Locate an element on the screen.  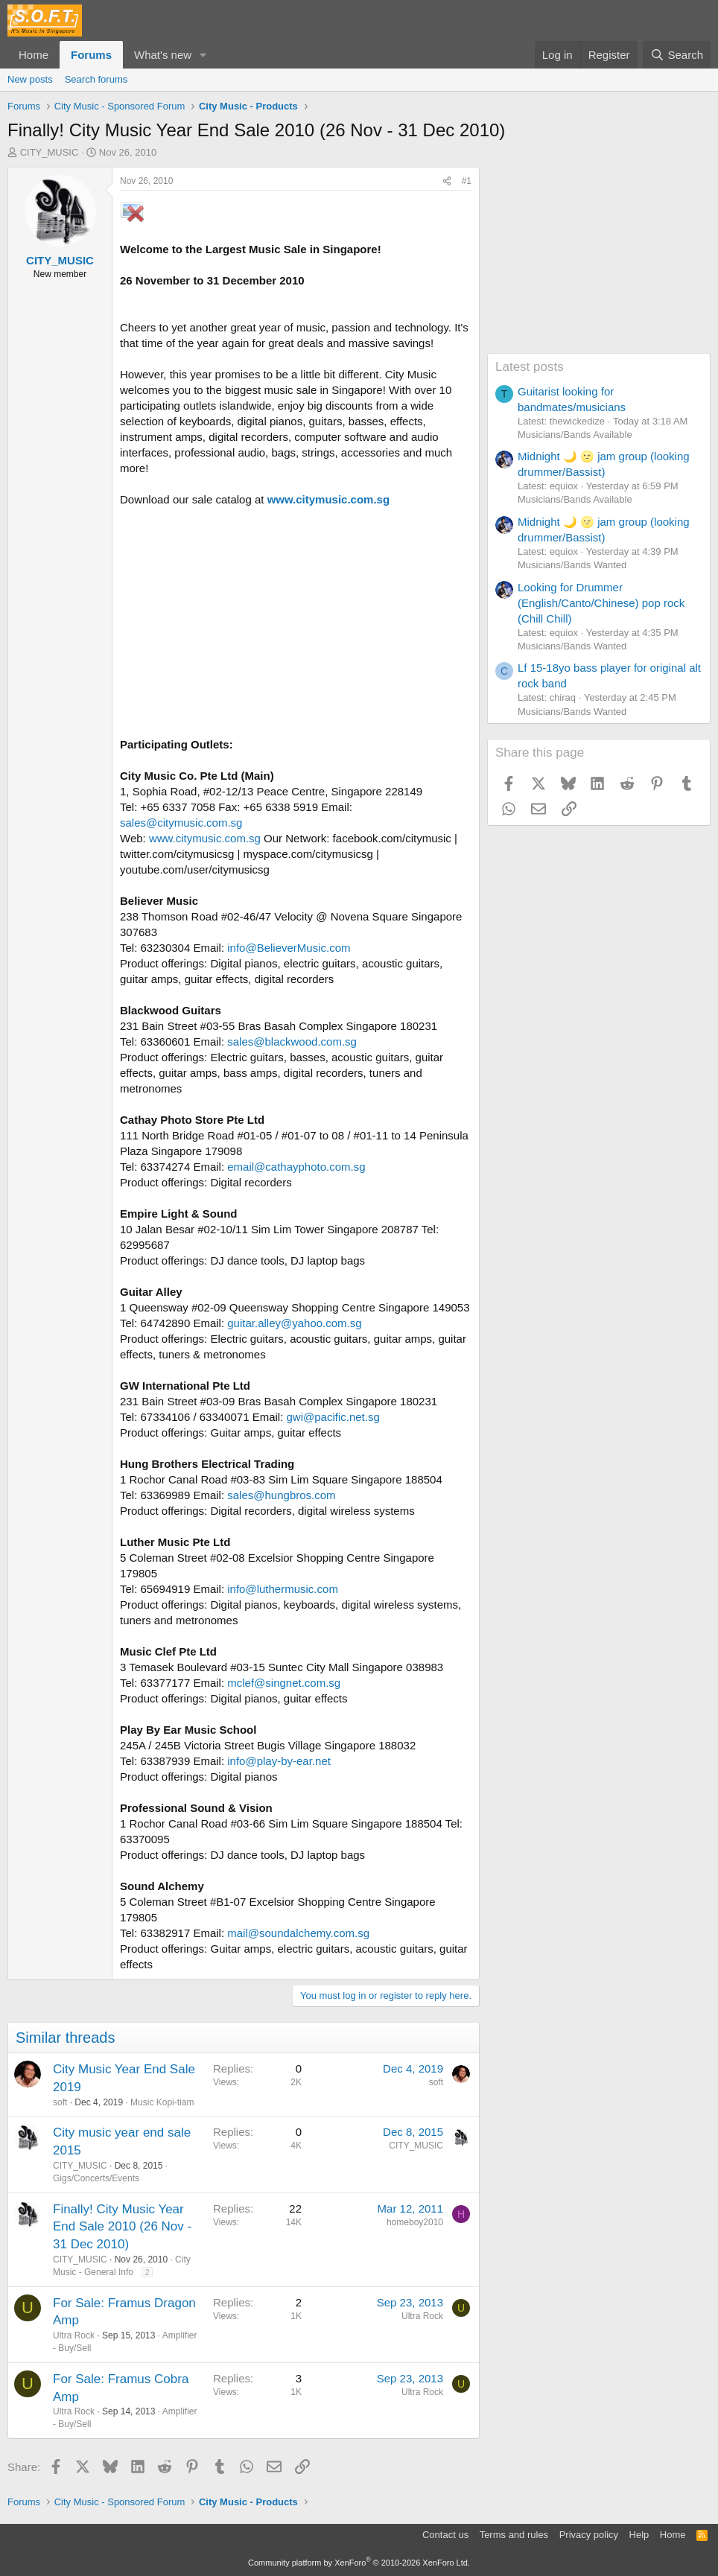
Latest posts is located at coordinates (529, 367).